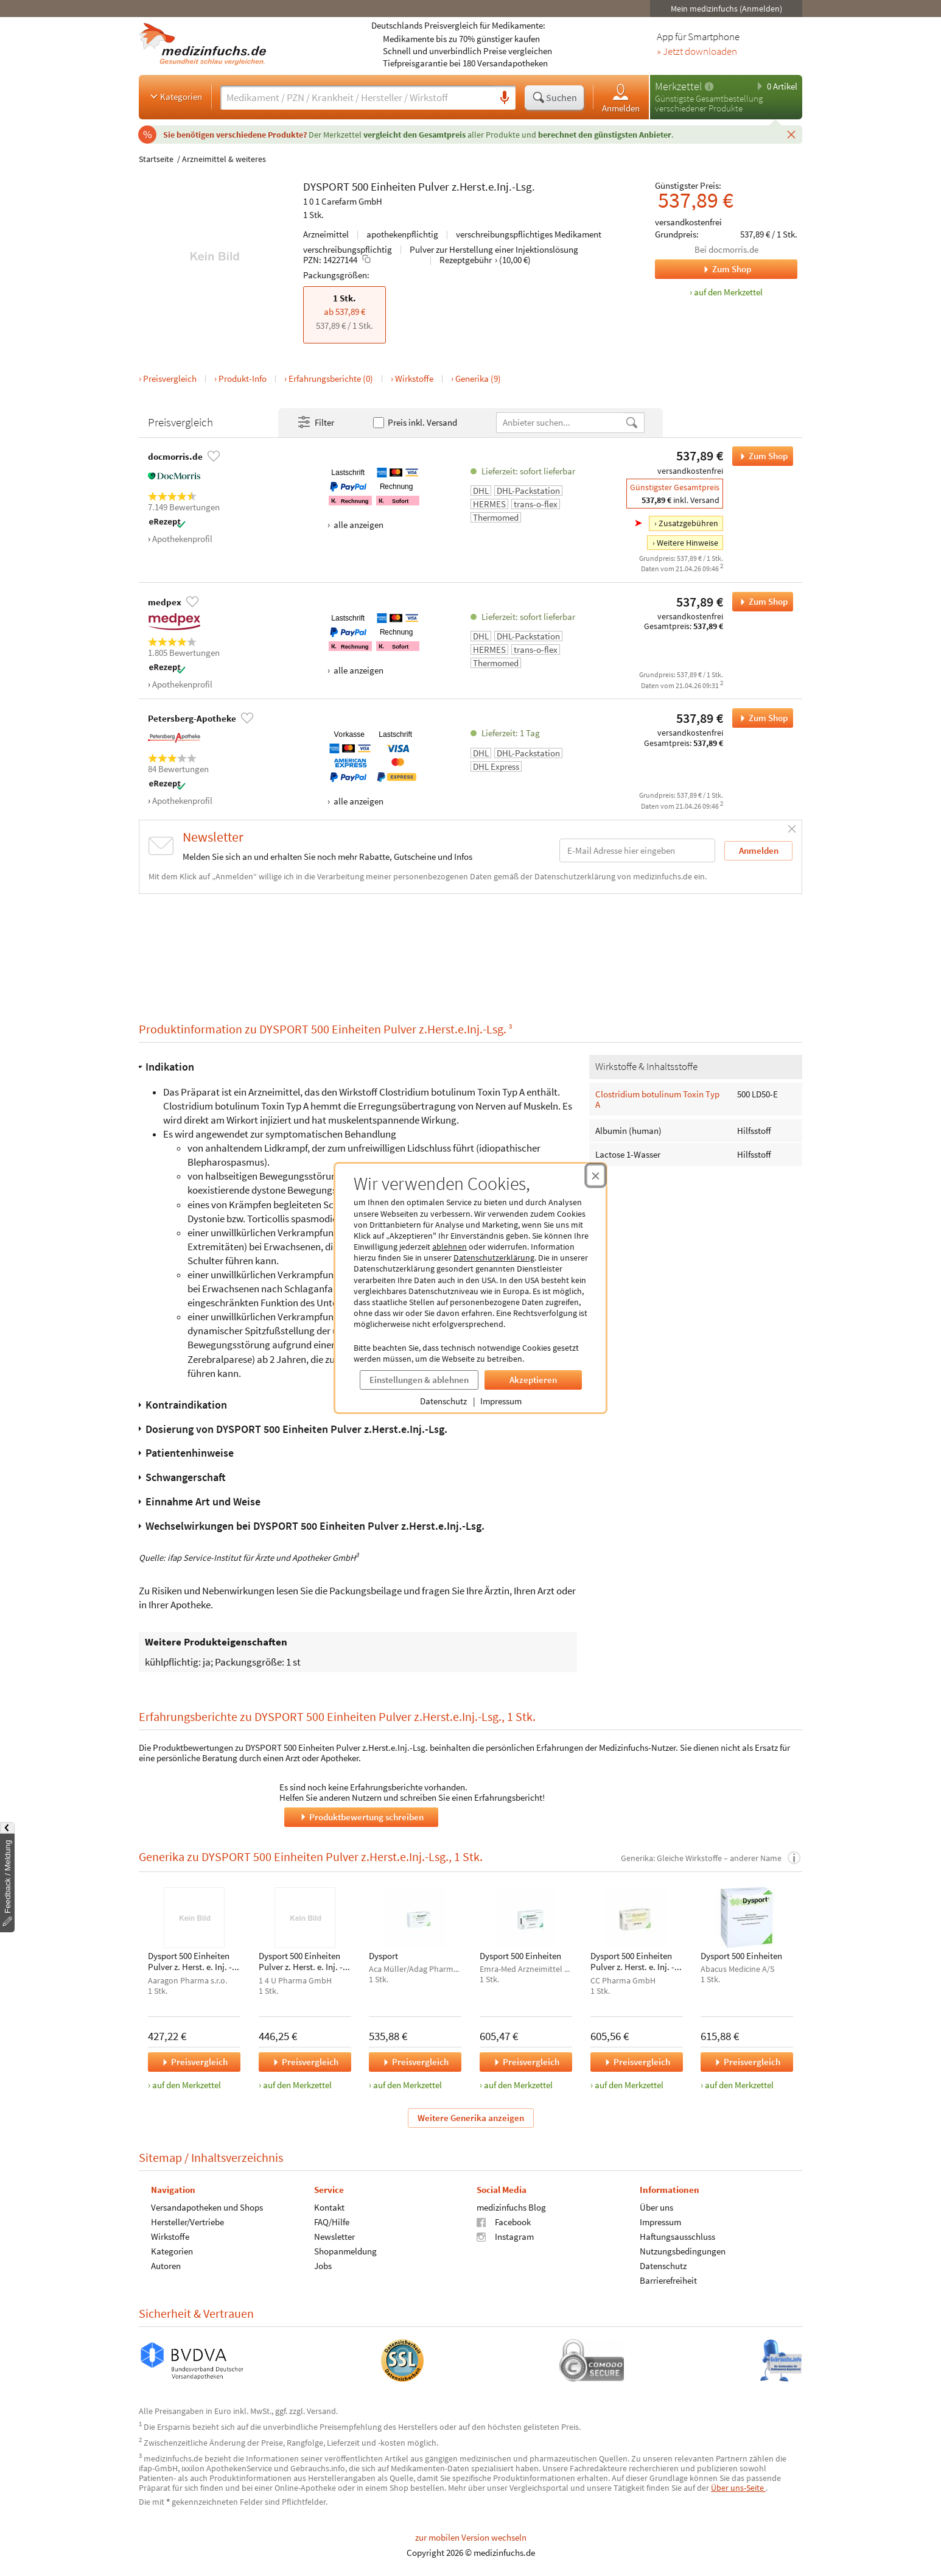 This screenshot has width=941, height=2576. Describe the element at coordinates (182, 538) in the screenshot. I see `Apothekenprofil` at that location.